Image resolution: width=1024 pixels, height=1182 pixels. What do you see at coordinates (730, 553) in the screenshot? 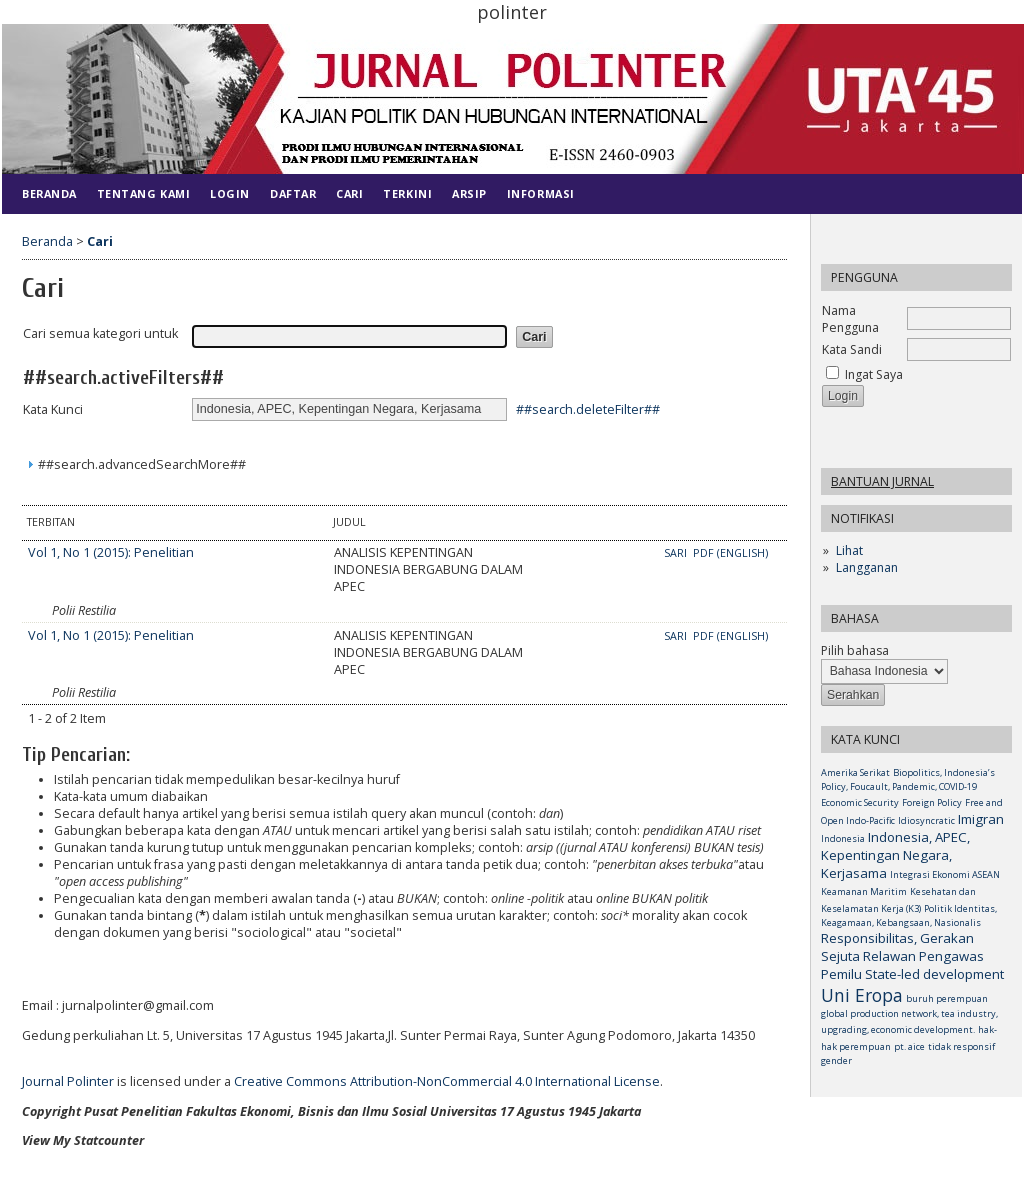
I see `PDF (English)` at bounding box center [730, 553].